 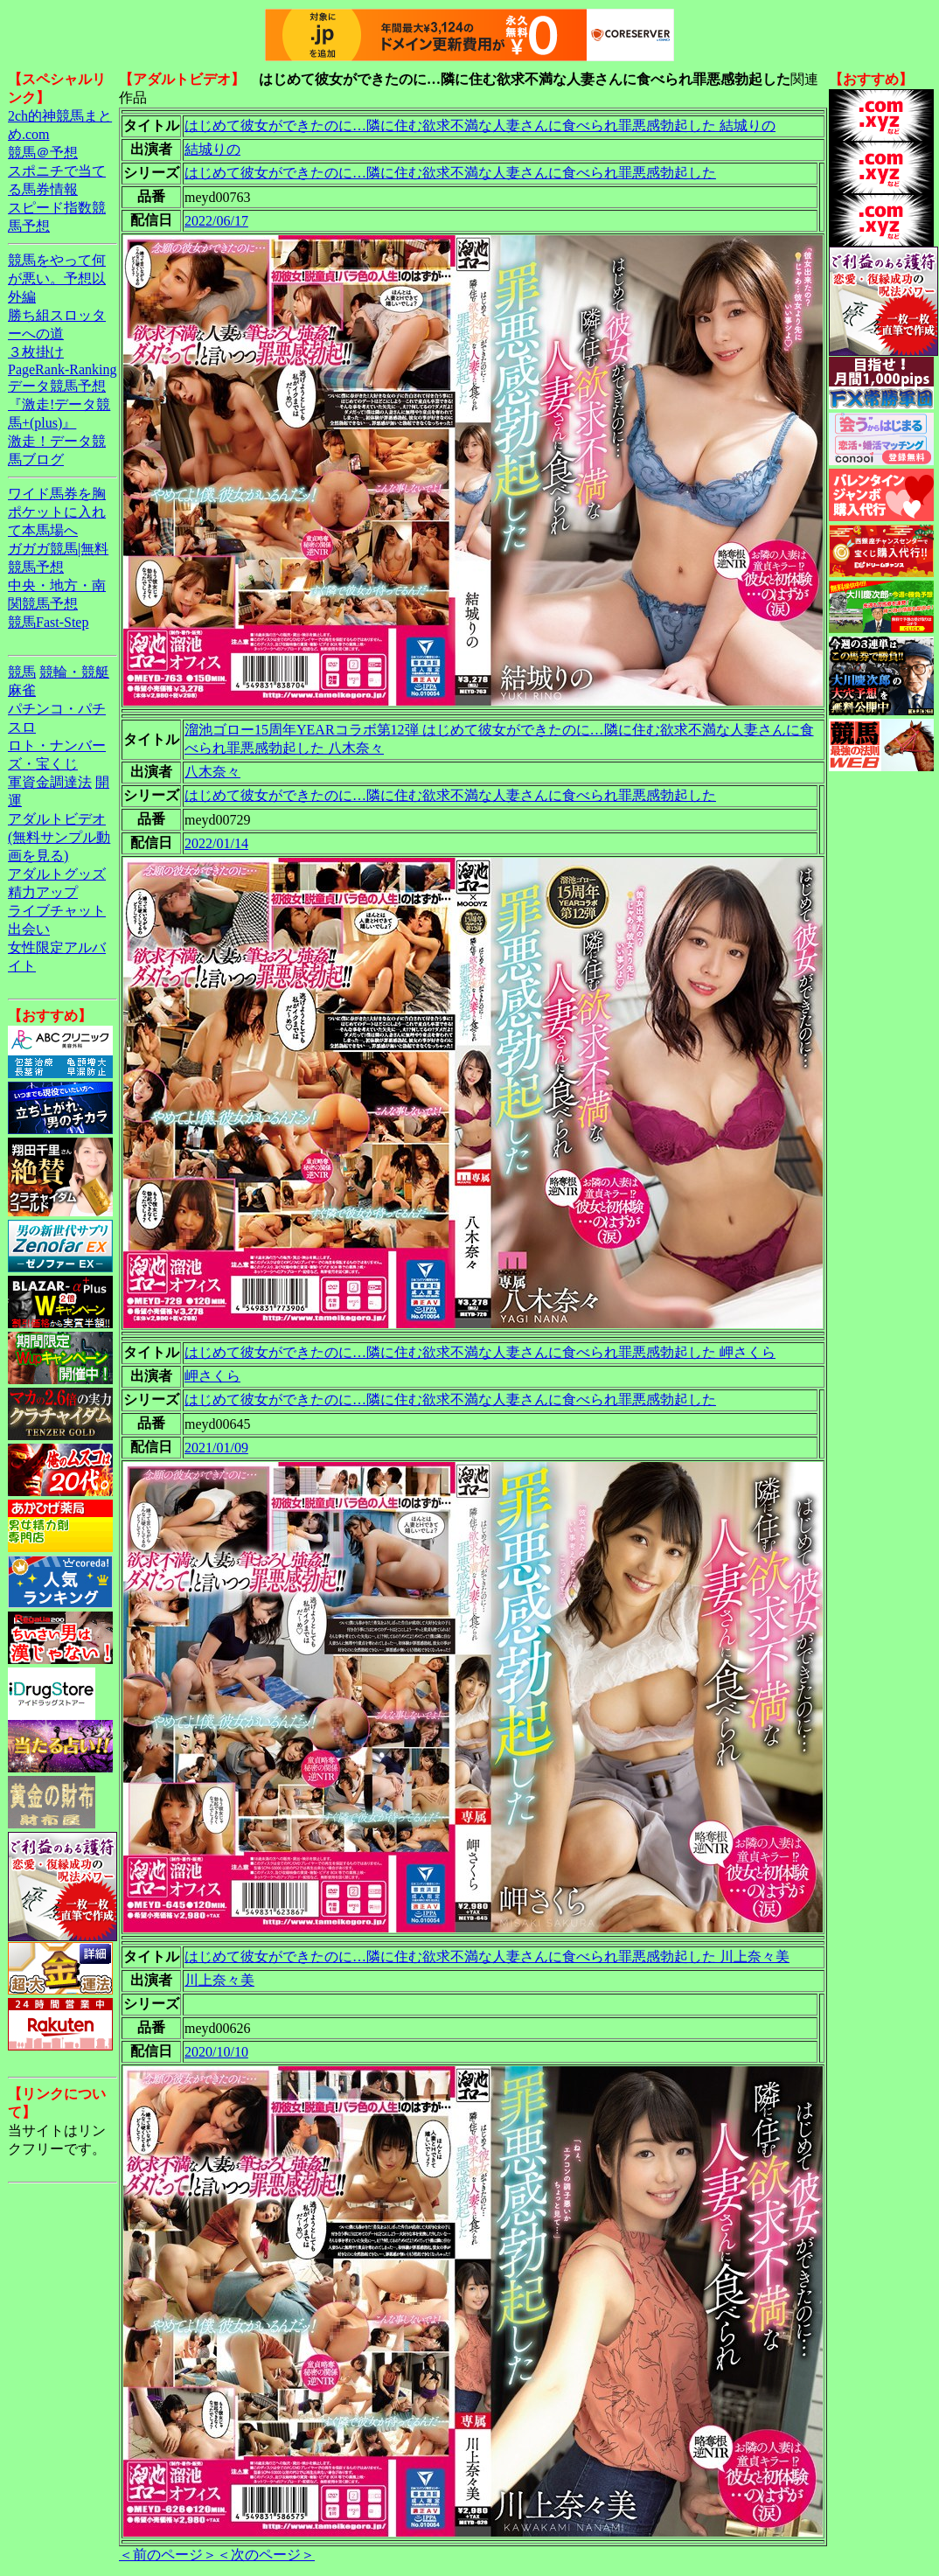 I want to click on はじめて彼女ができたのに…隣に住む欲求不満な人妻さんに食べられ罪悪感勃起した 結城りの, so click(x=480, y=125).